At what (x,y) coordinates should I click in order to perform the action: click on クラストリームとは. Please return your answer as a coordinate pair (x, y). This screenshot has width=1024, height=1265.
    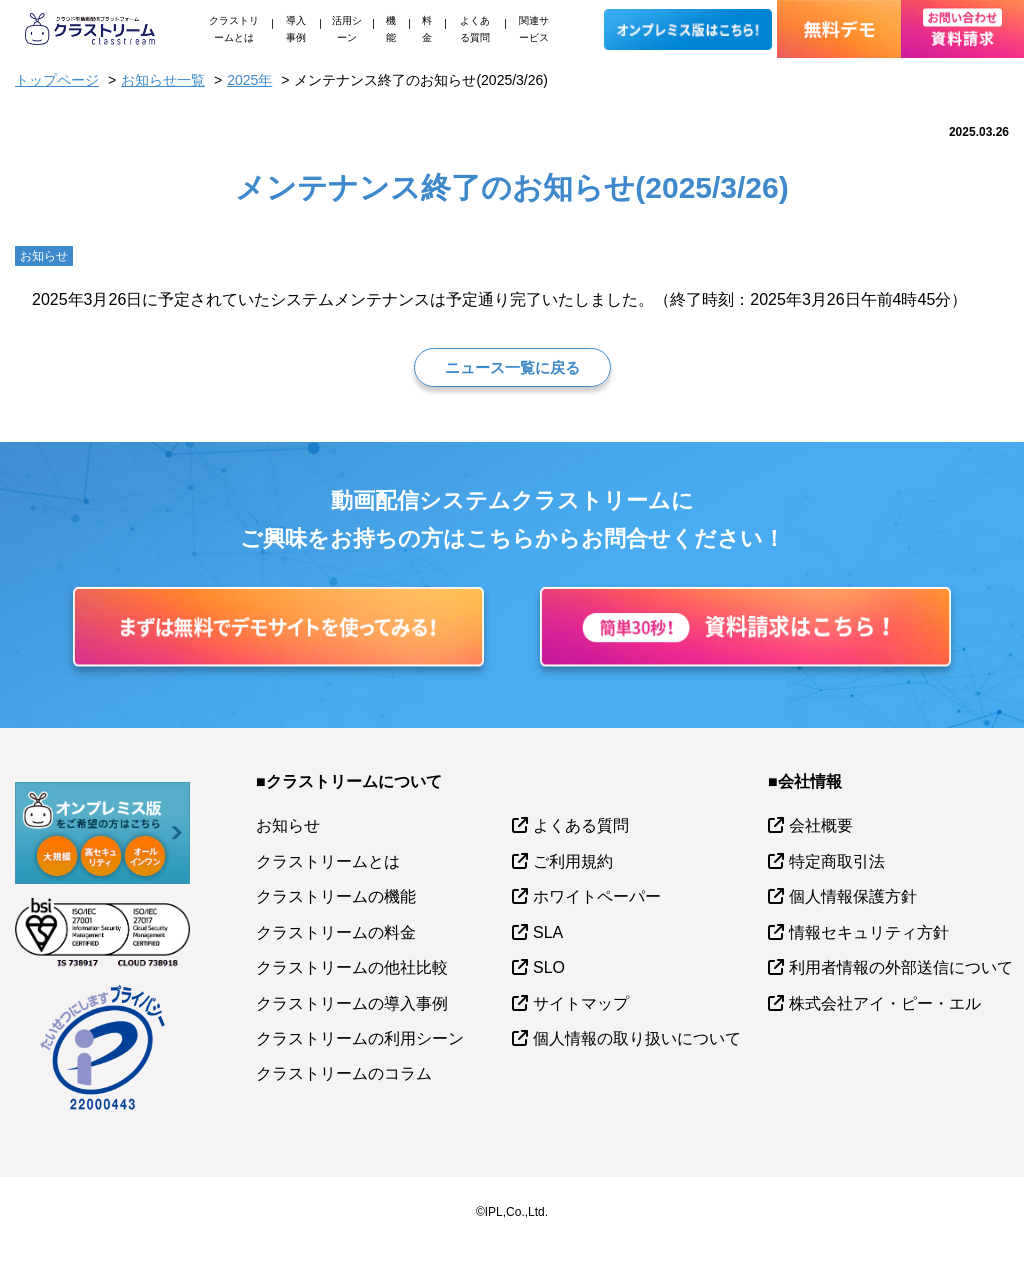
    Looking at the image, I should click on (234, 29).